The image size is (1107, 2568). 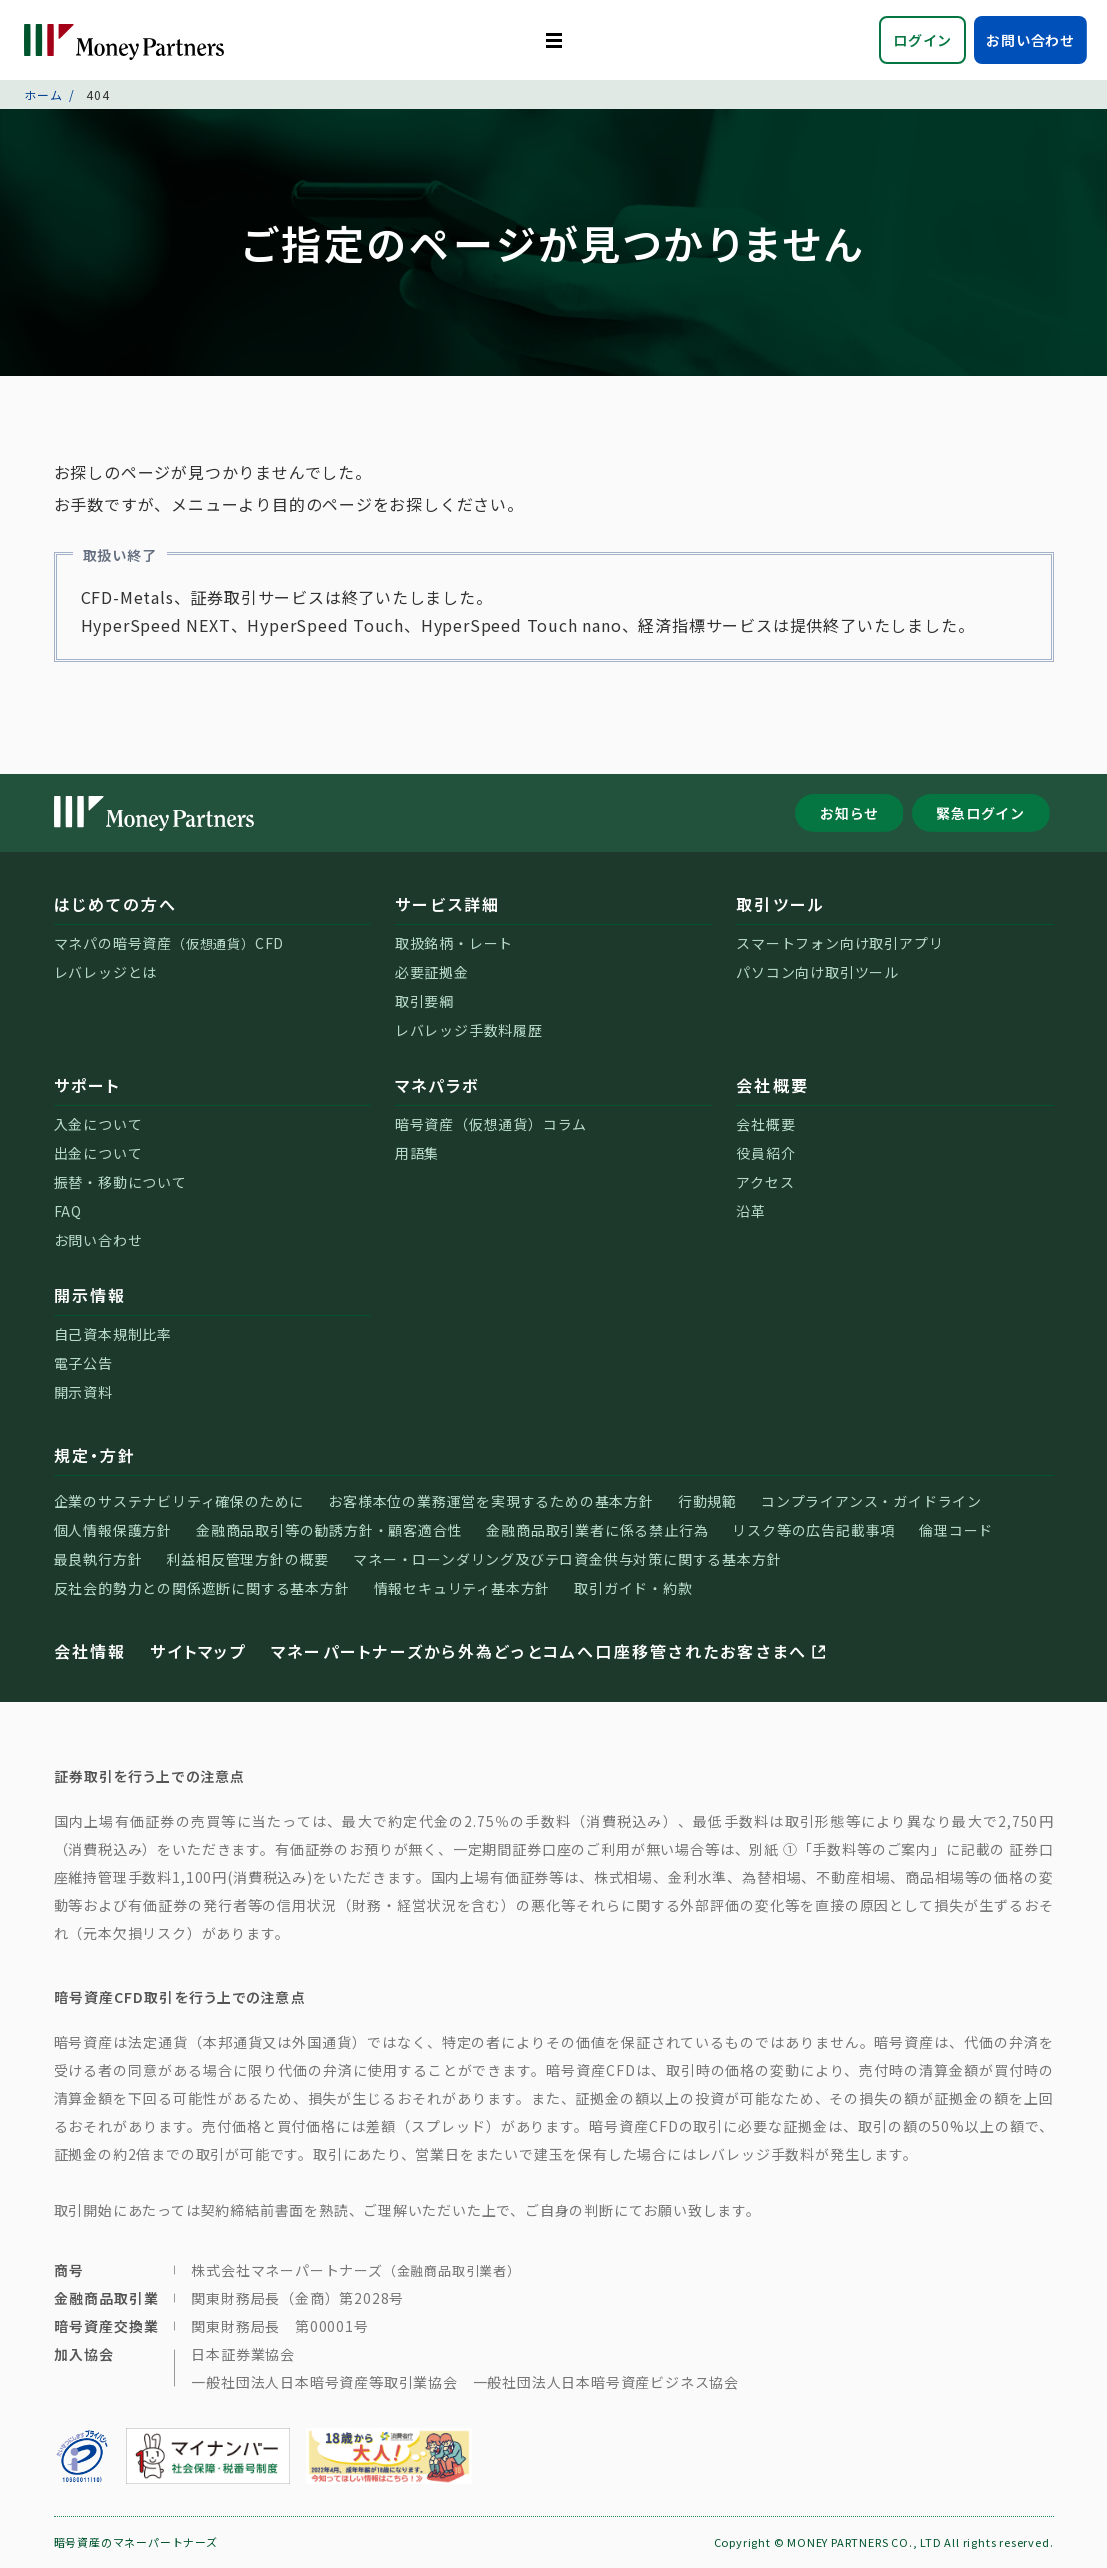 I want to click on 沿革, so click(x=751, y=1211).